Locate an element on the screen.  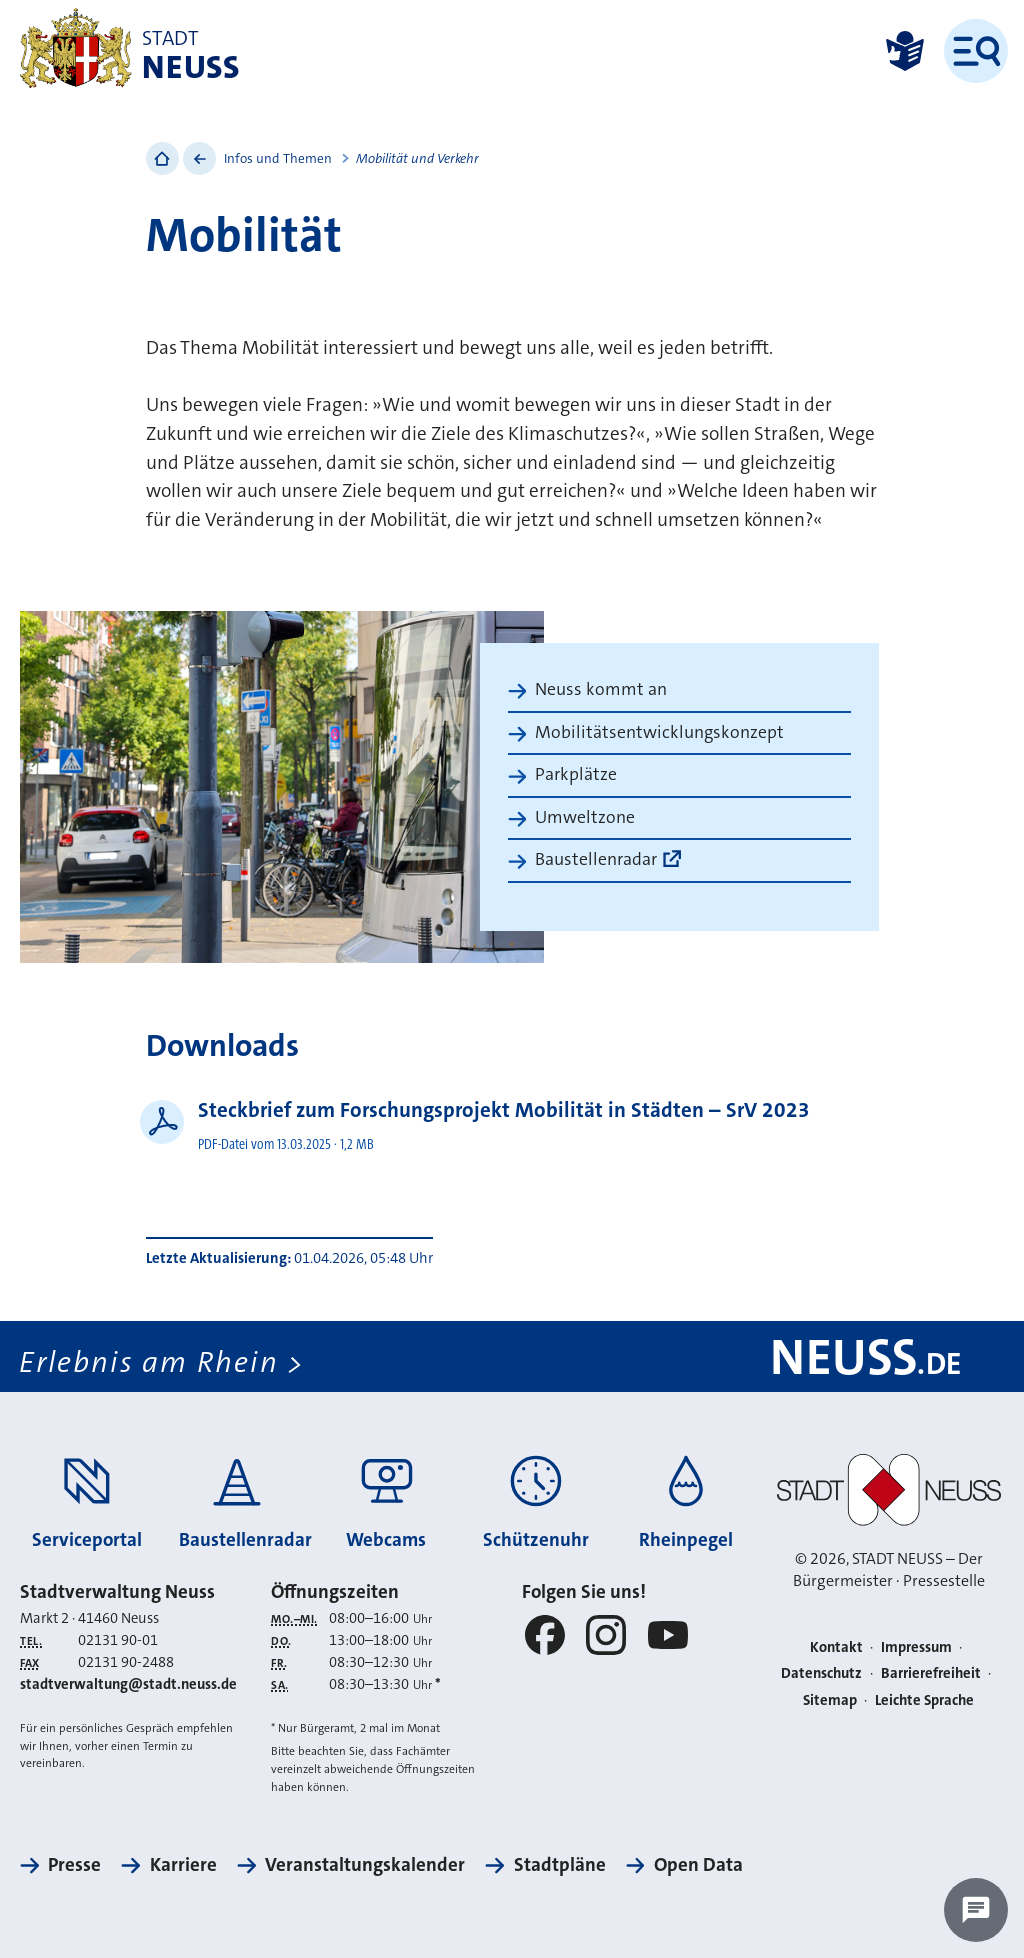
Mobilitätsentwicklungskonzept is located at coordinates (659, 732).